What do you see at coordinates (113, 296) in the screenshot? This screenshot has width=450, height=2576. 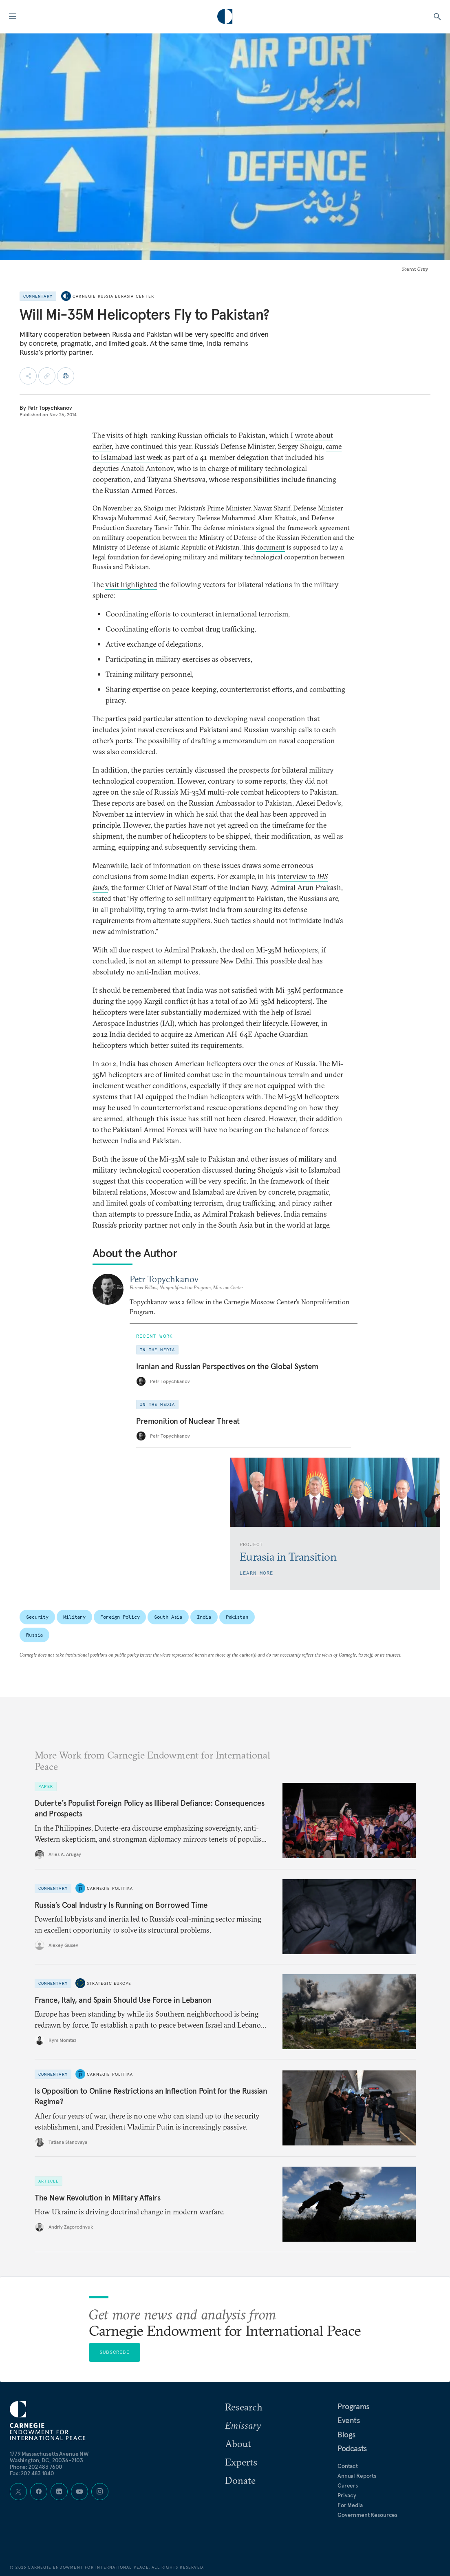 I see `Carnegie Russia Eurasia Center` at bounding box center [113, 296].